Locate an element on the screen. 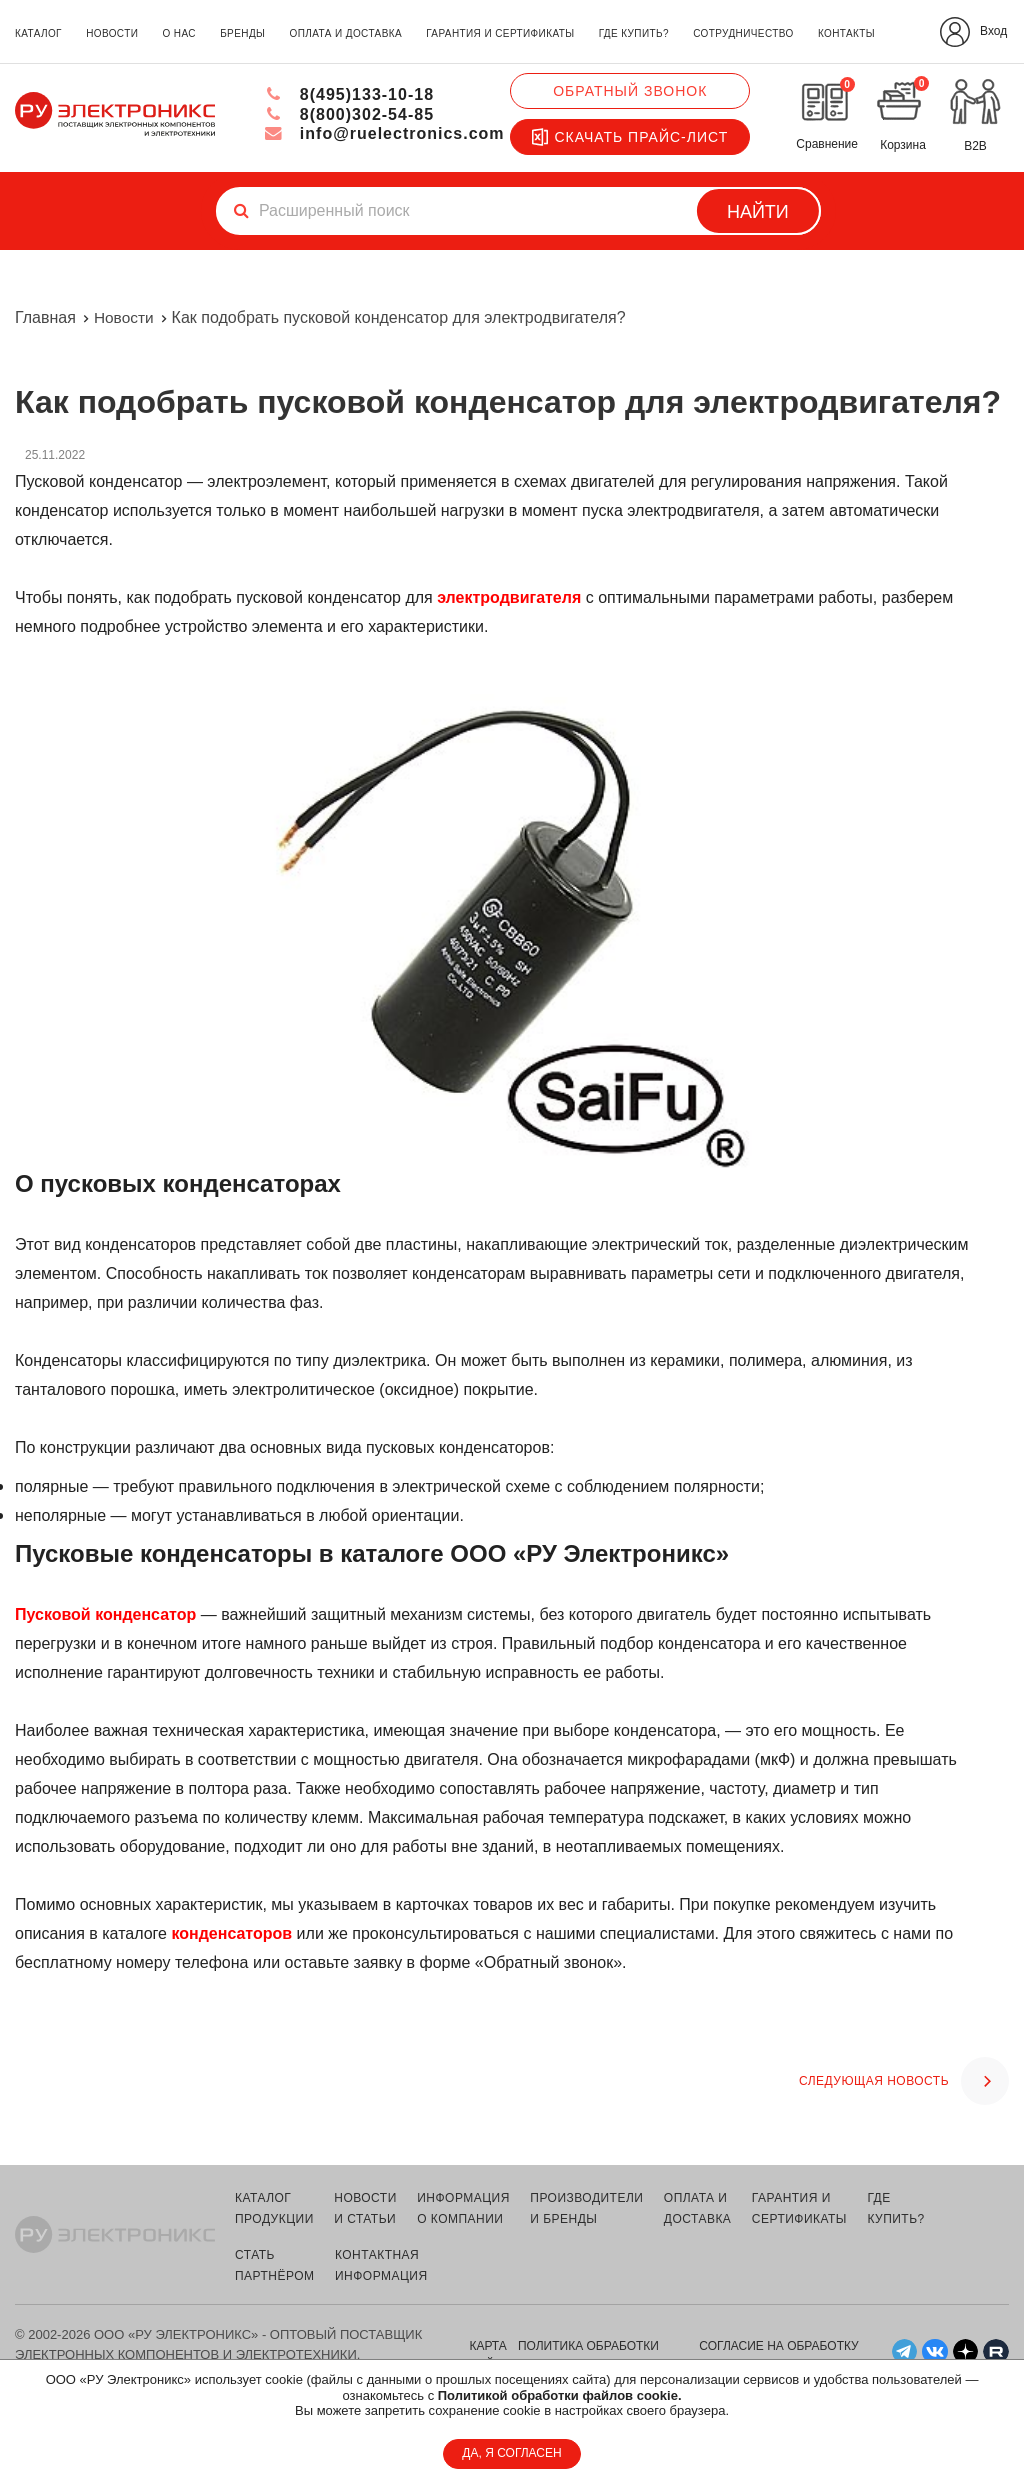 This screenshot has width=1024, height=2481. Обратный звонок is located at coordinates (630, 91).